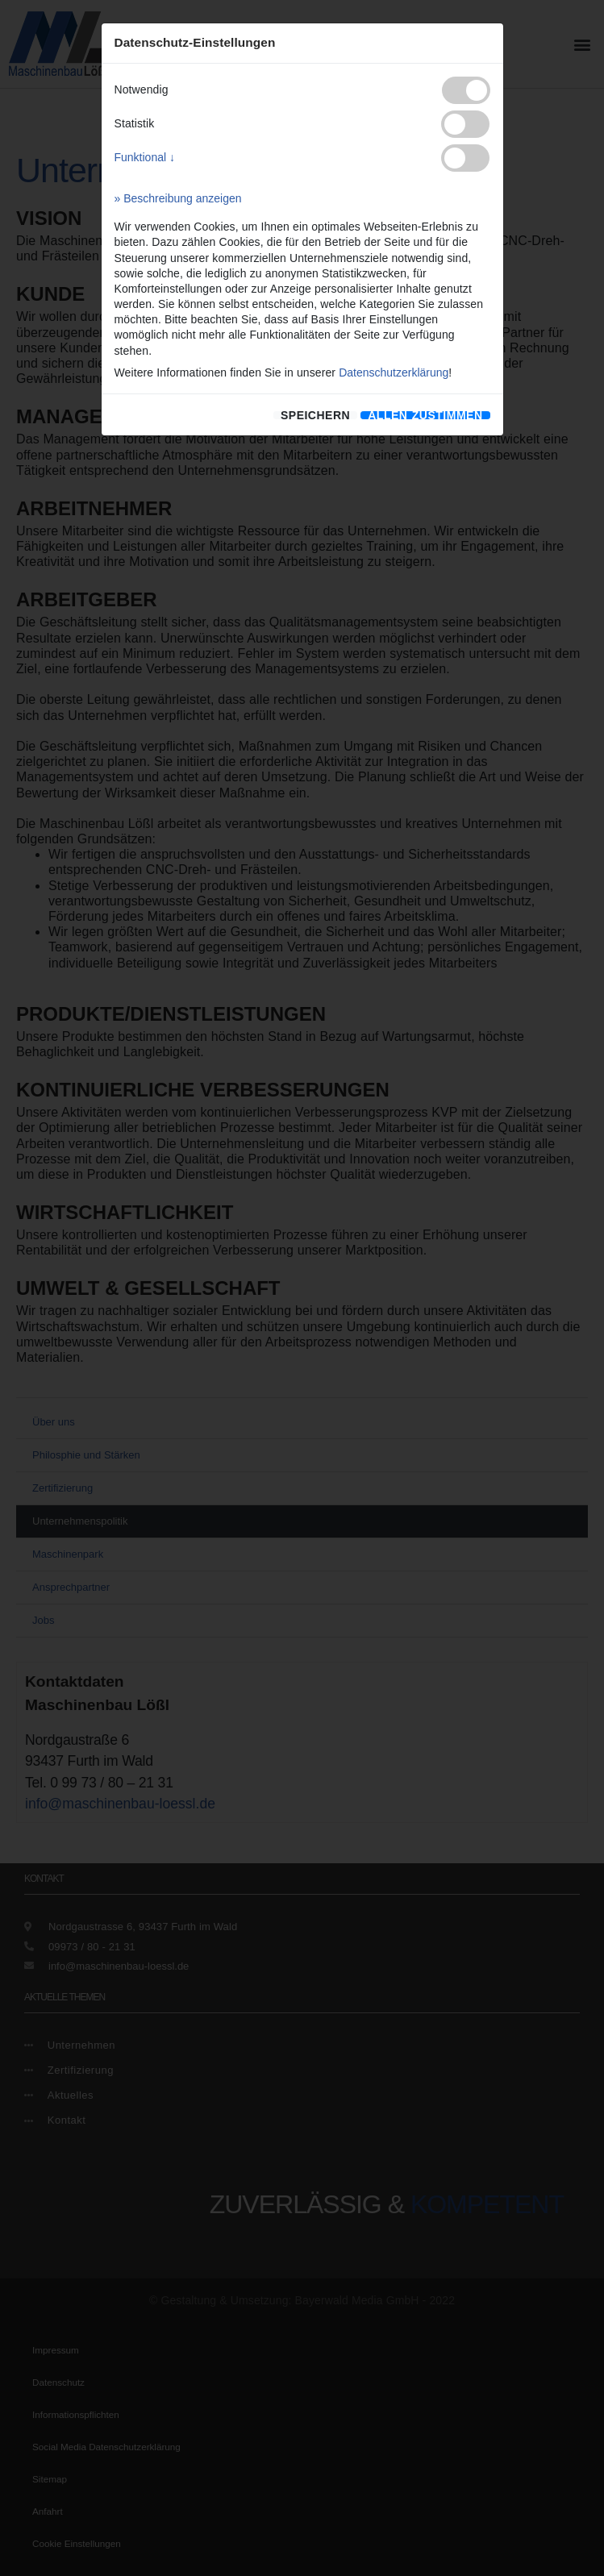 This screenshot has height=2576, width=604. I want to click on [allen zustimmen], so click(424, 415).